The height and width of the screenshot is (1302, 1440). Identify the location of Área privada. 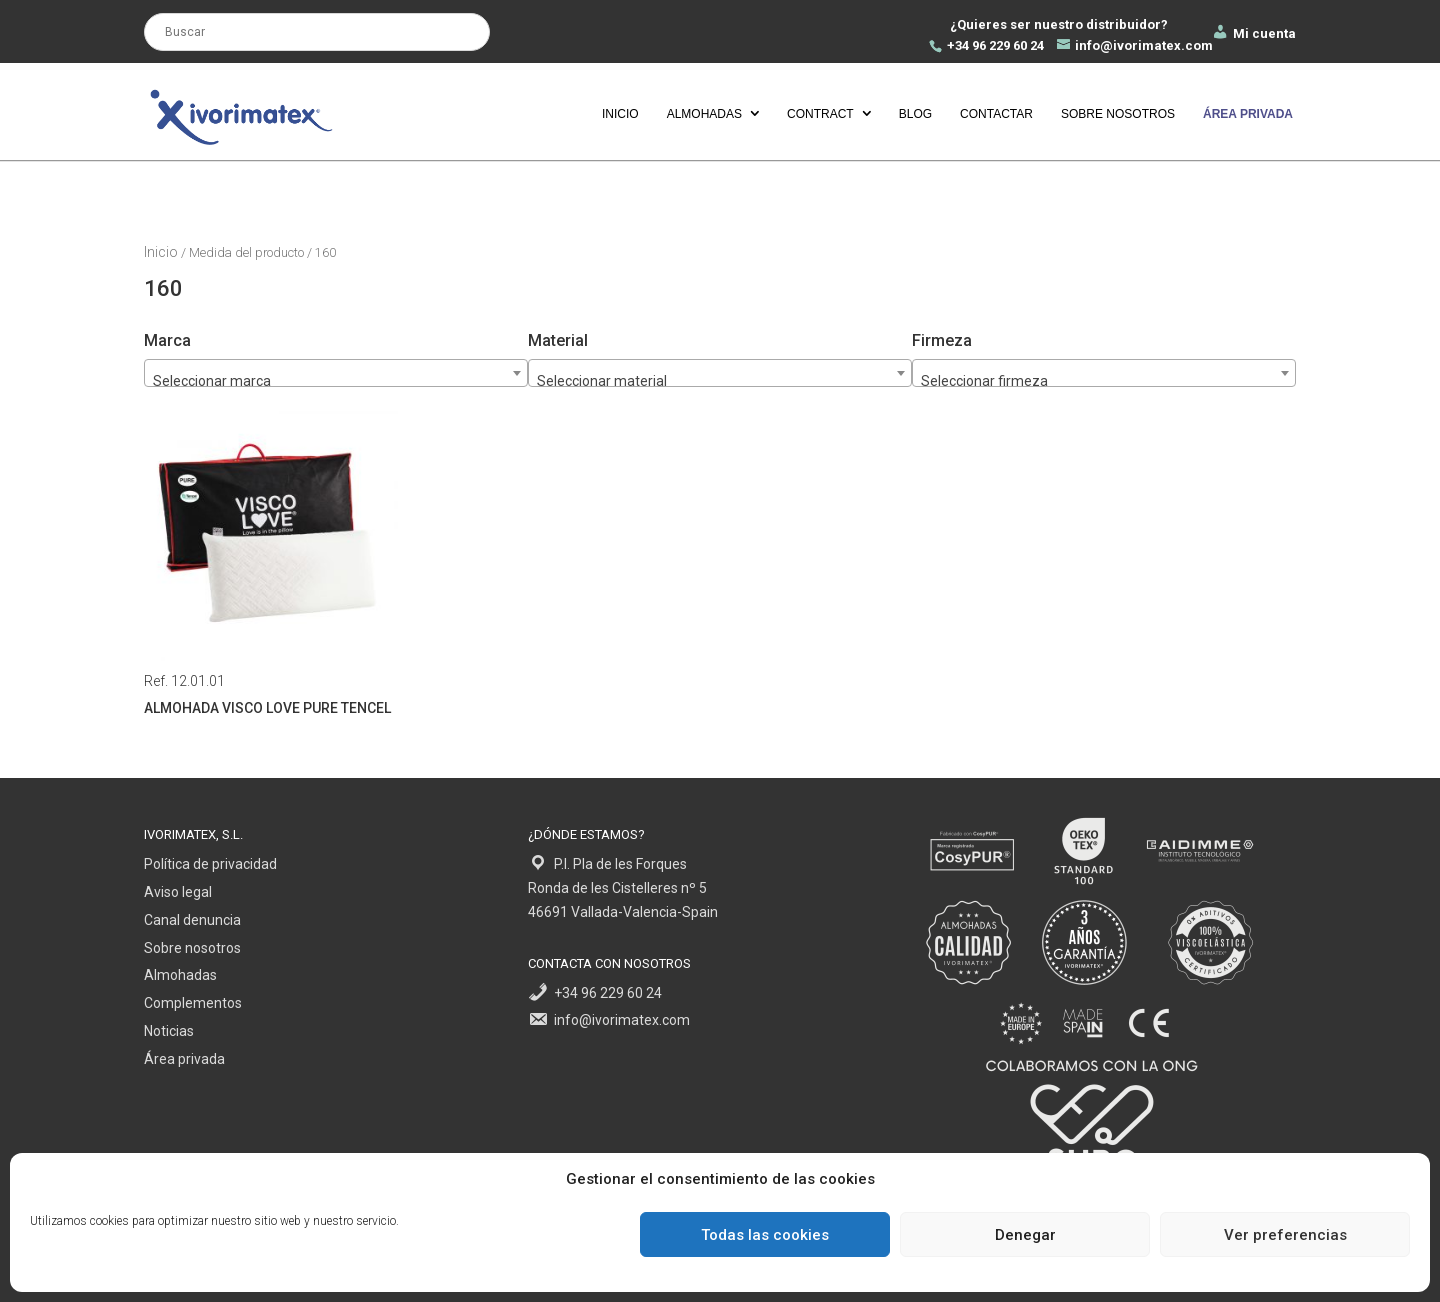
(184, 1059).